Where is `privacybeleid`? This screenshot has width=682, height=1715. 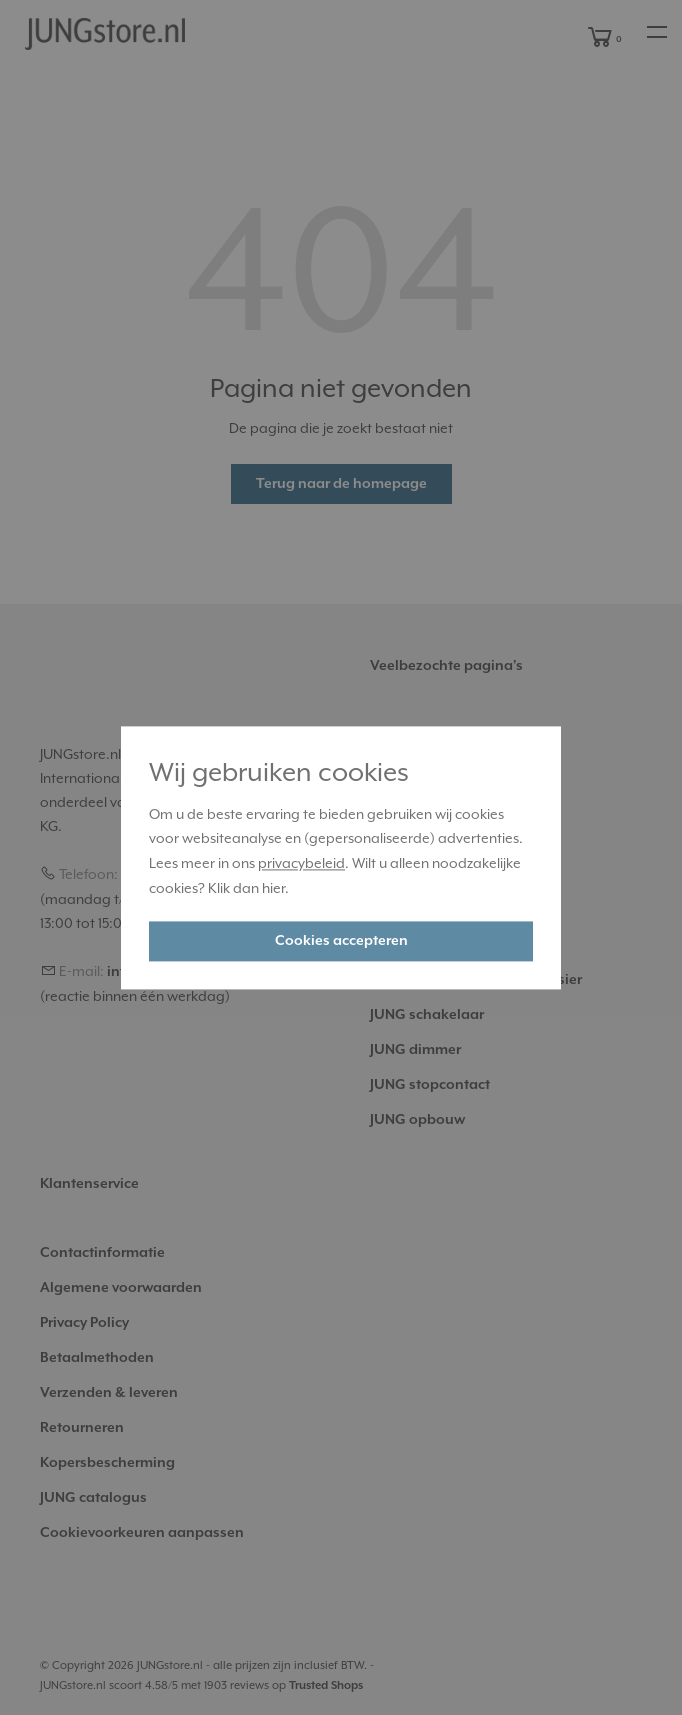
privacybeleid is located at coordinates (301, 864).